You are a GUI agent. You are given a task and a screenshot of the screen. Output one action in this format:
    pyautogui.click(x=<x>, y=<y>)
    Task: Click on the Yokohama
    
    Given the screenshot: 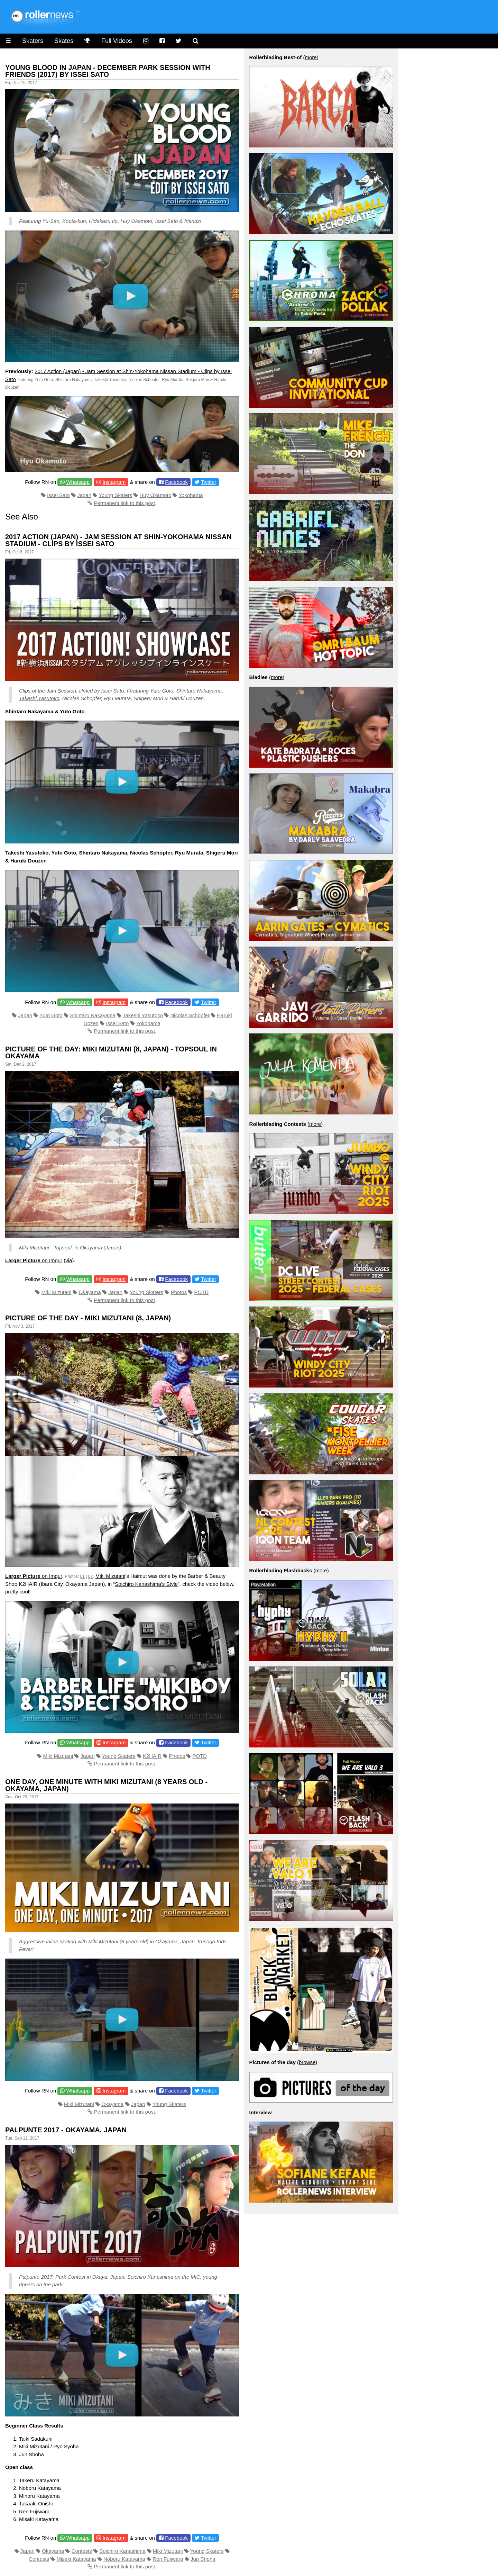 What is the action you would take?
    pyautogui.click(x=190, y=495)
    